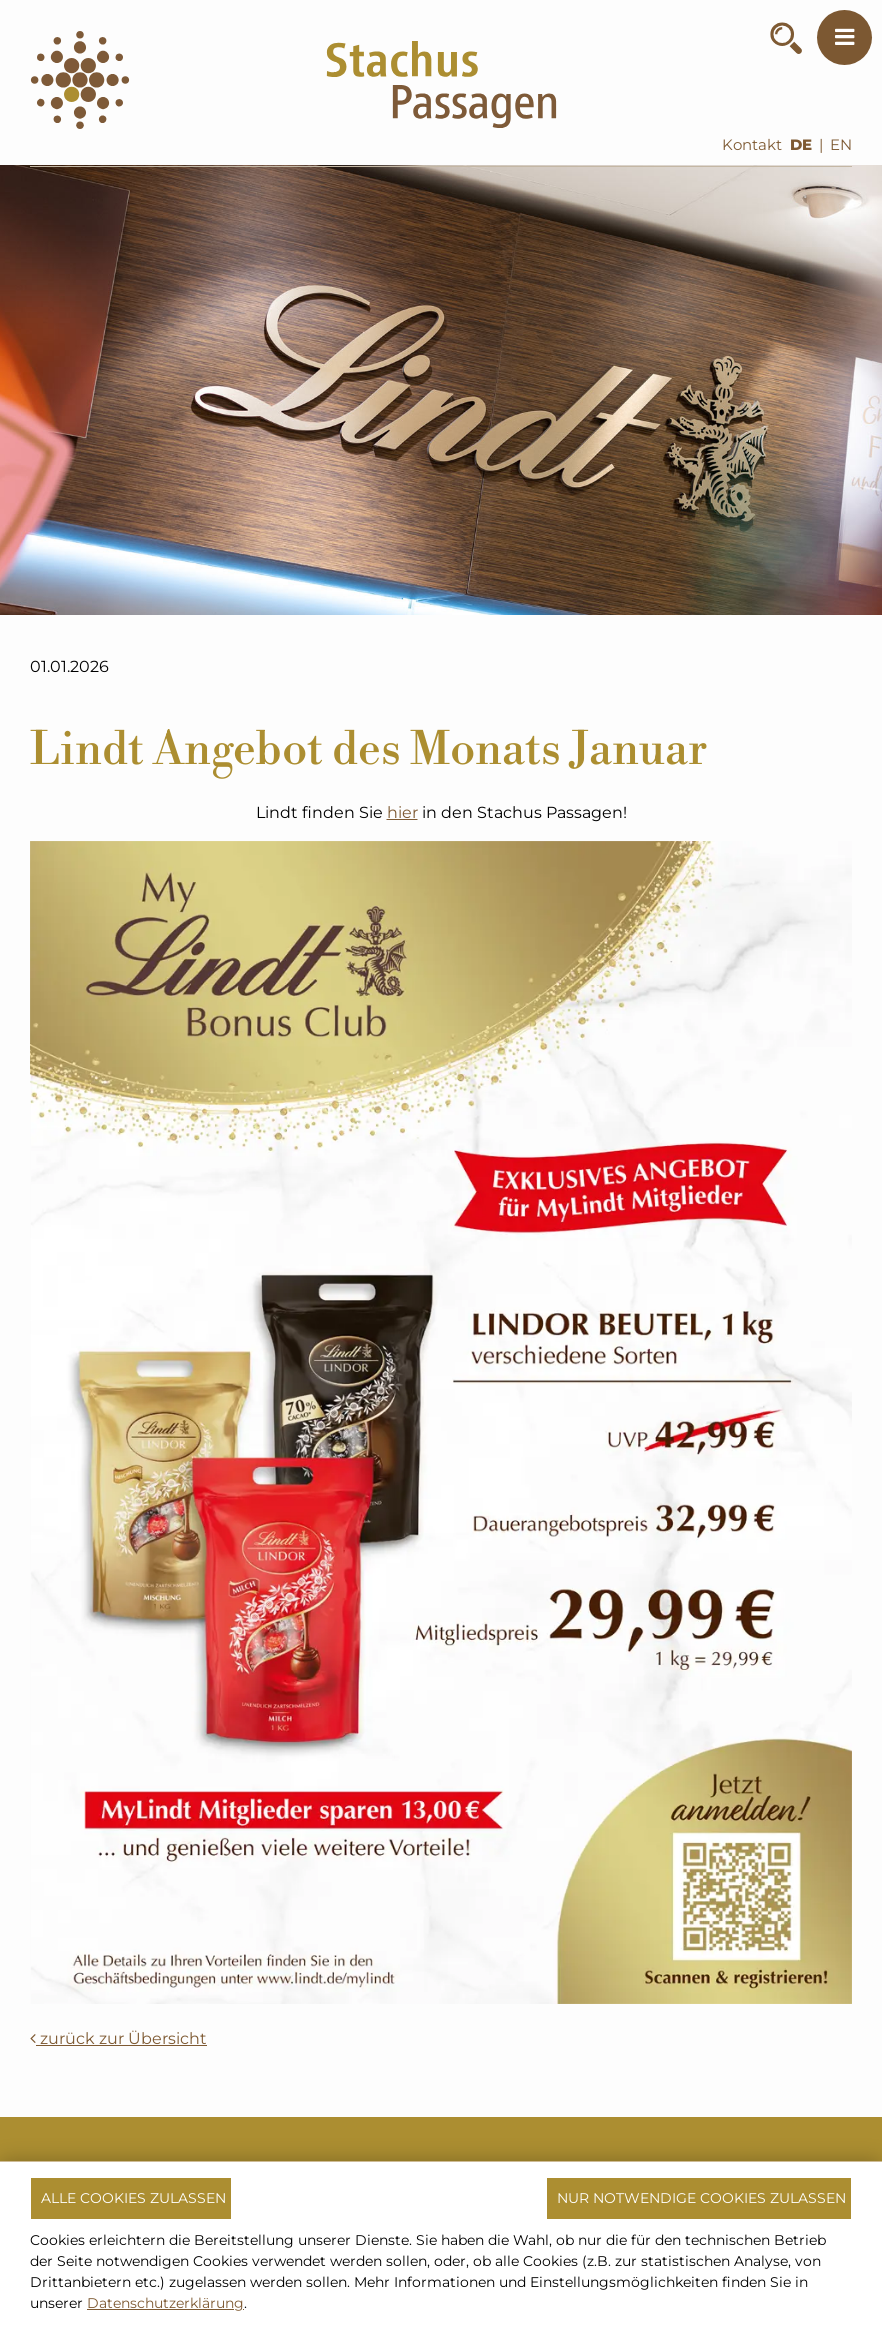 The image size is (882, 2329). Describe the element at coordinates (752, 145) in the screenshot. I see `Kontakt` at that location.